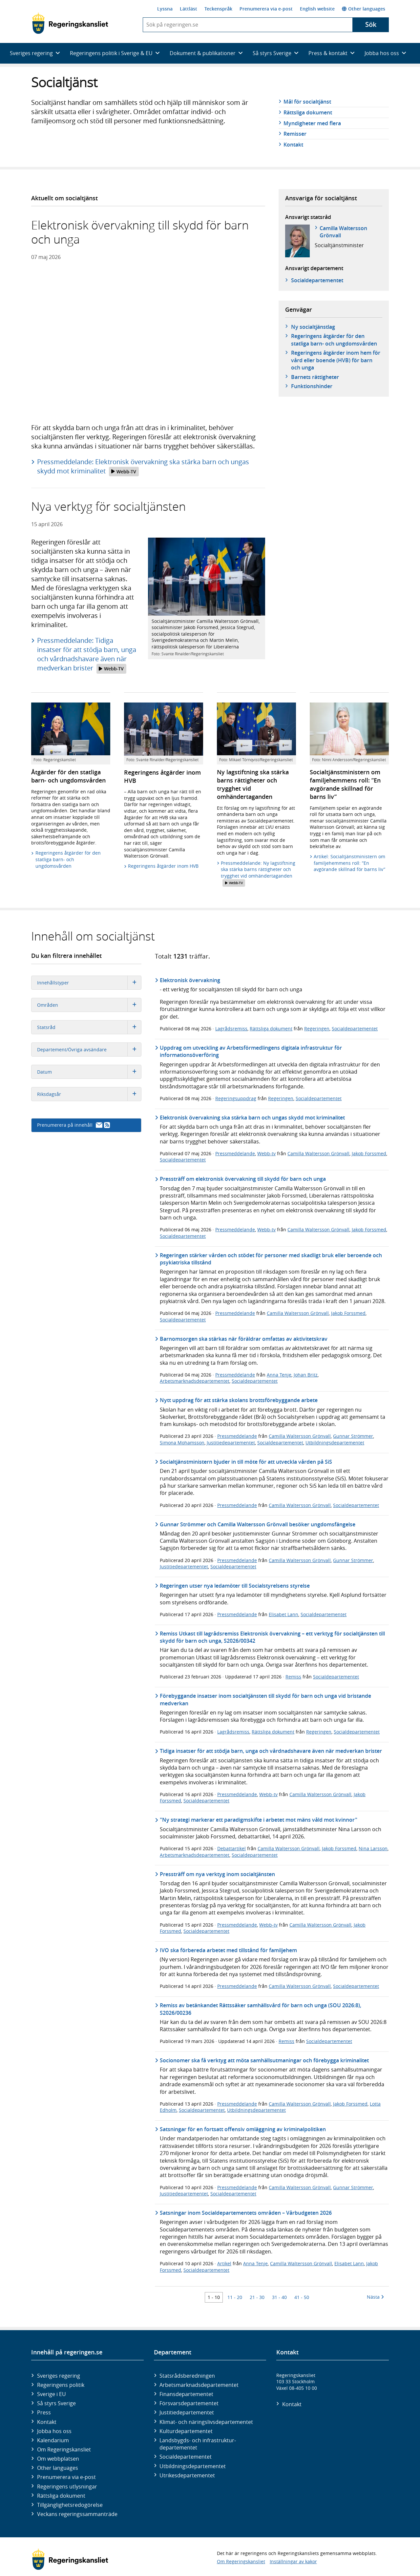  I want to click on Simona Mohamsson, so click(182, 1442).